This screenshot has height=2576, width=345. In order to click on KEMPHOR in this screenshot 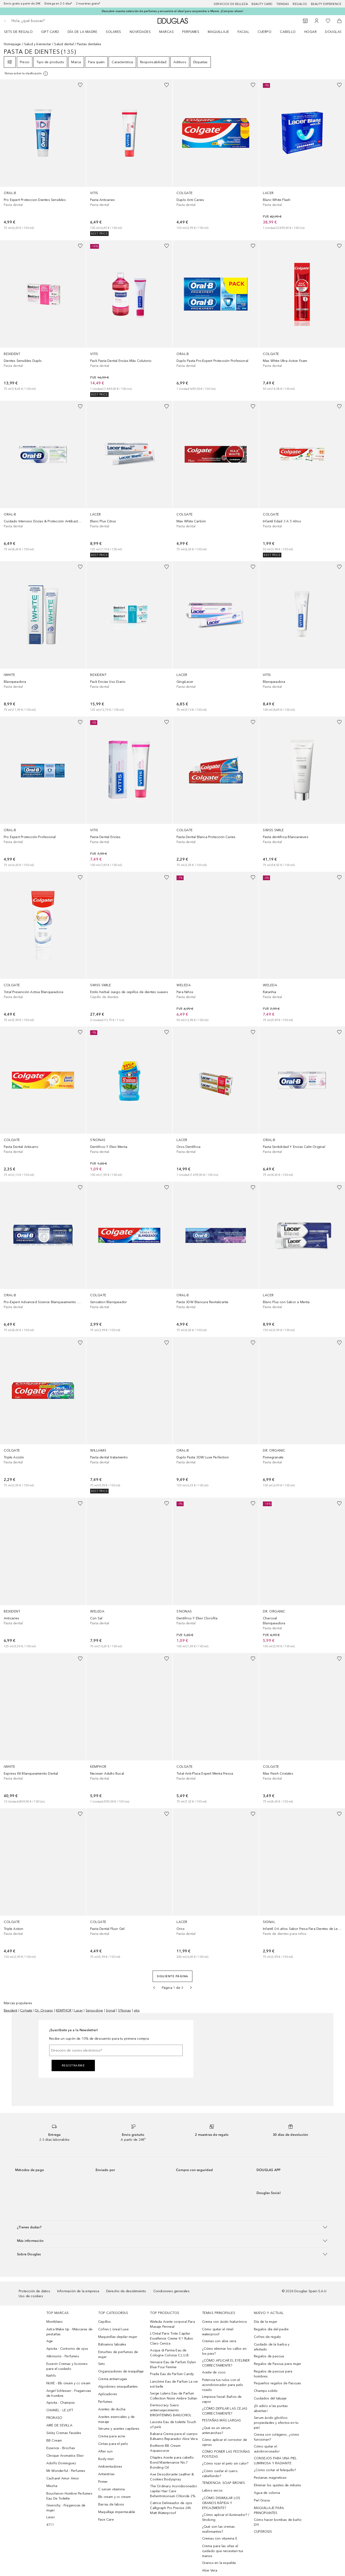, I will do `click(63, 2010)`.